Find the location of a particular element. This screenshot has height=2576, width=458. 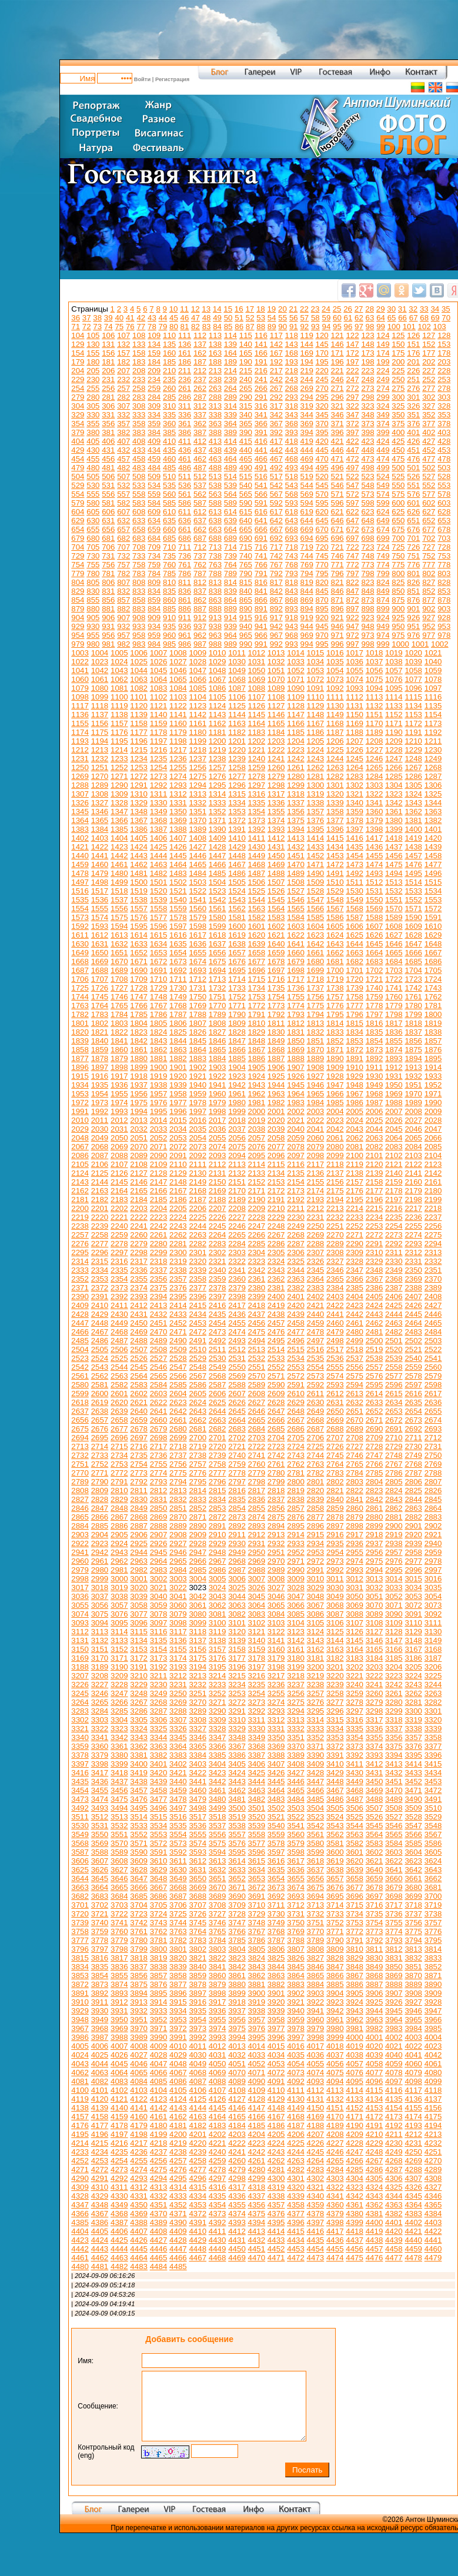

3307 is located at coordinates (178, 1719).